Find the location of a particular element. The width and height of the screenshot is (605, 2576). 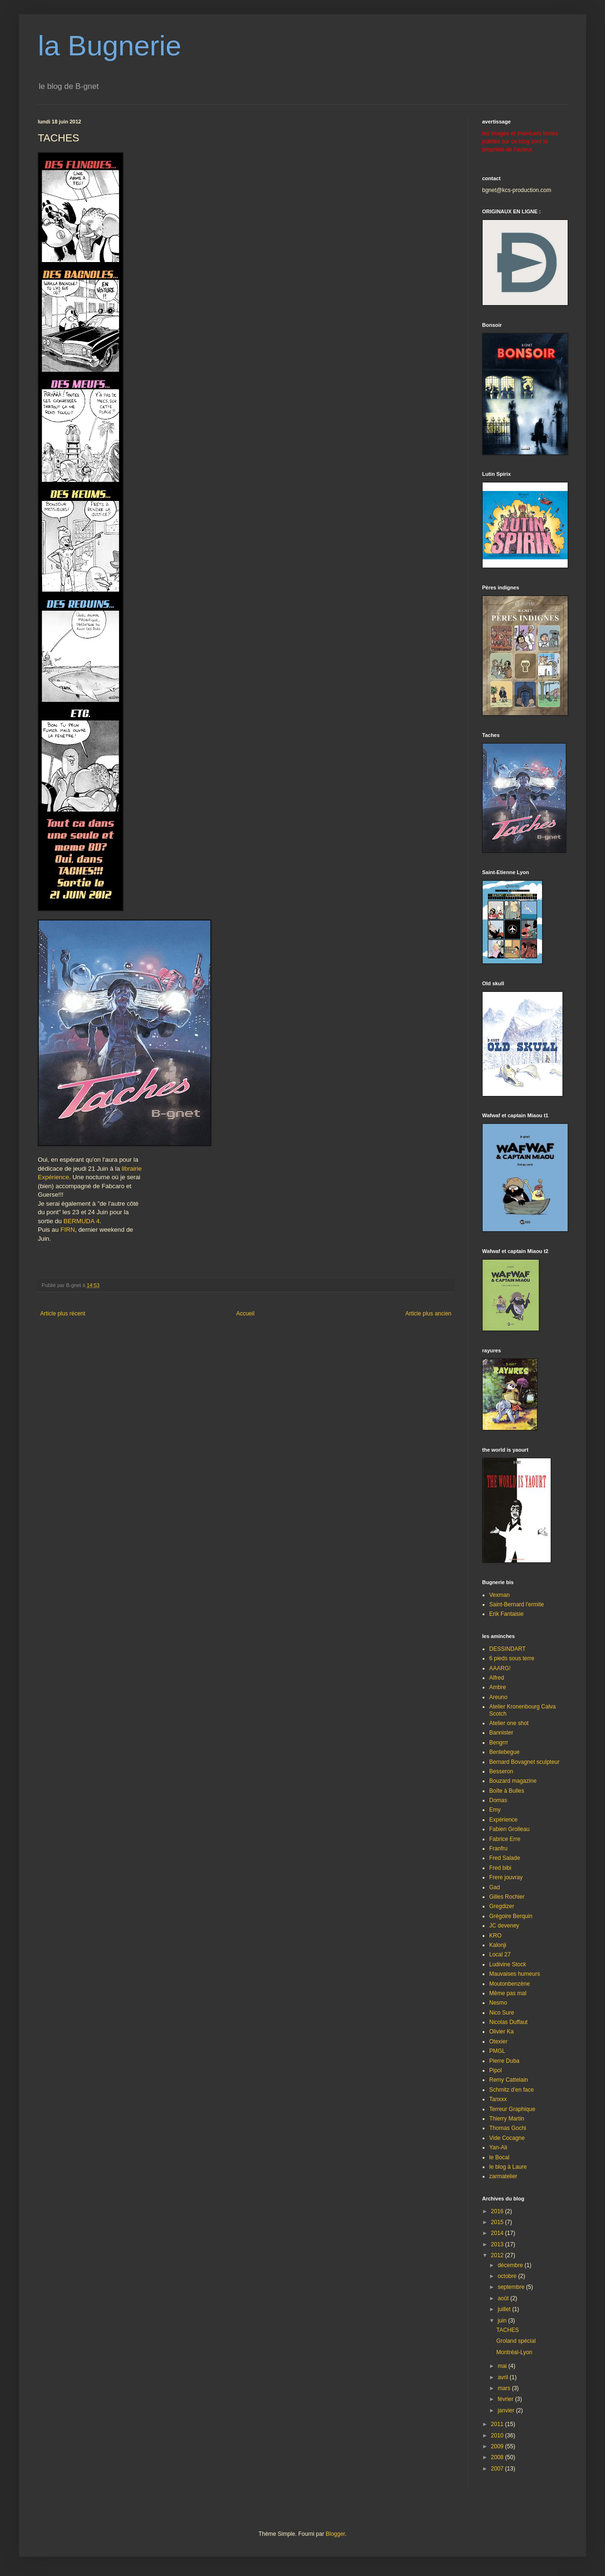

Vide Cocagne is located at coordinates (507, 2138).